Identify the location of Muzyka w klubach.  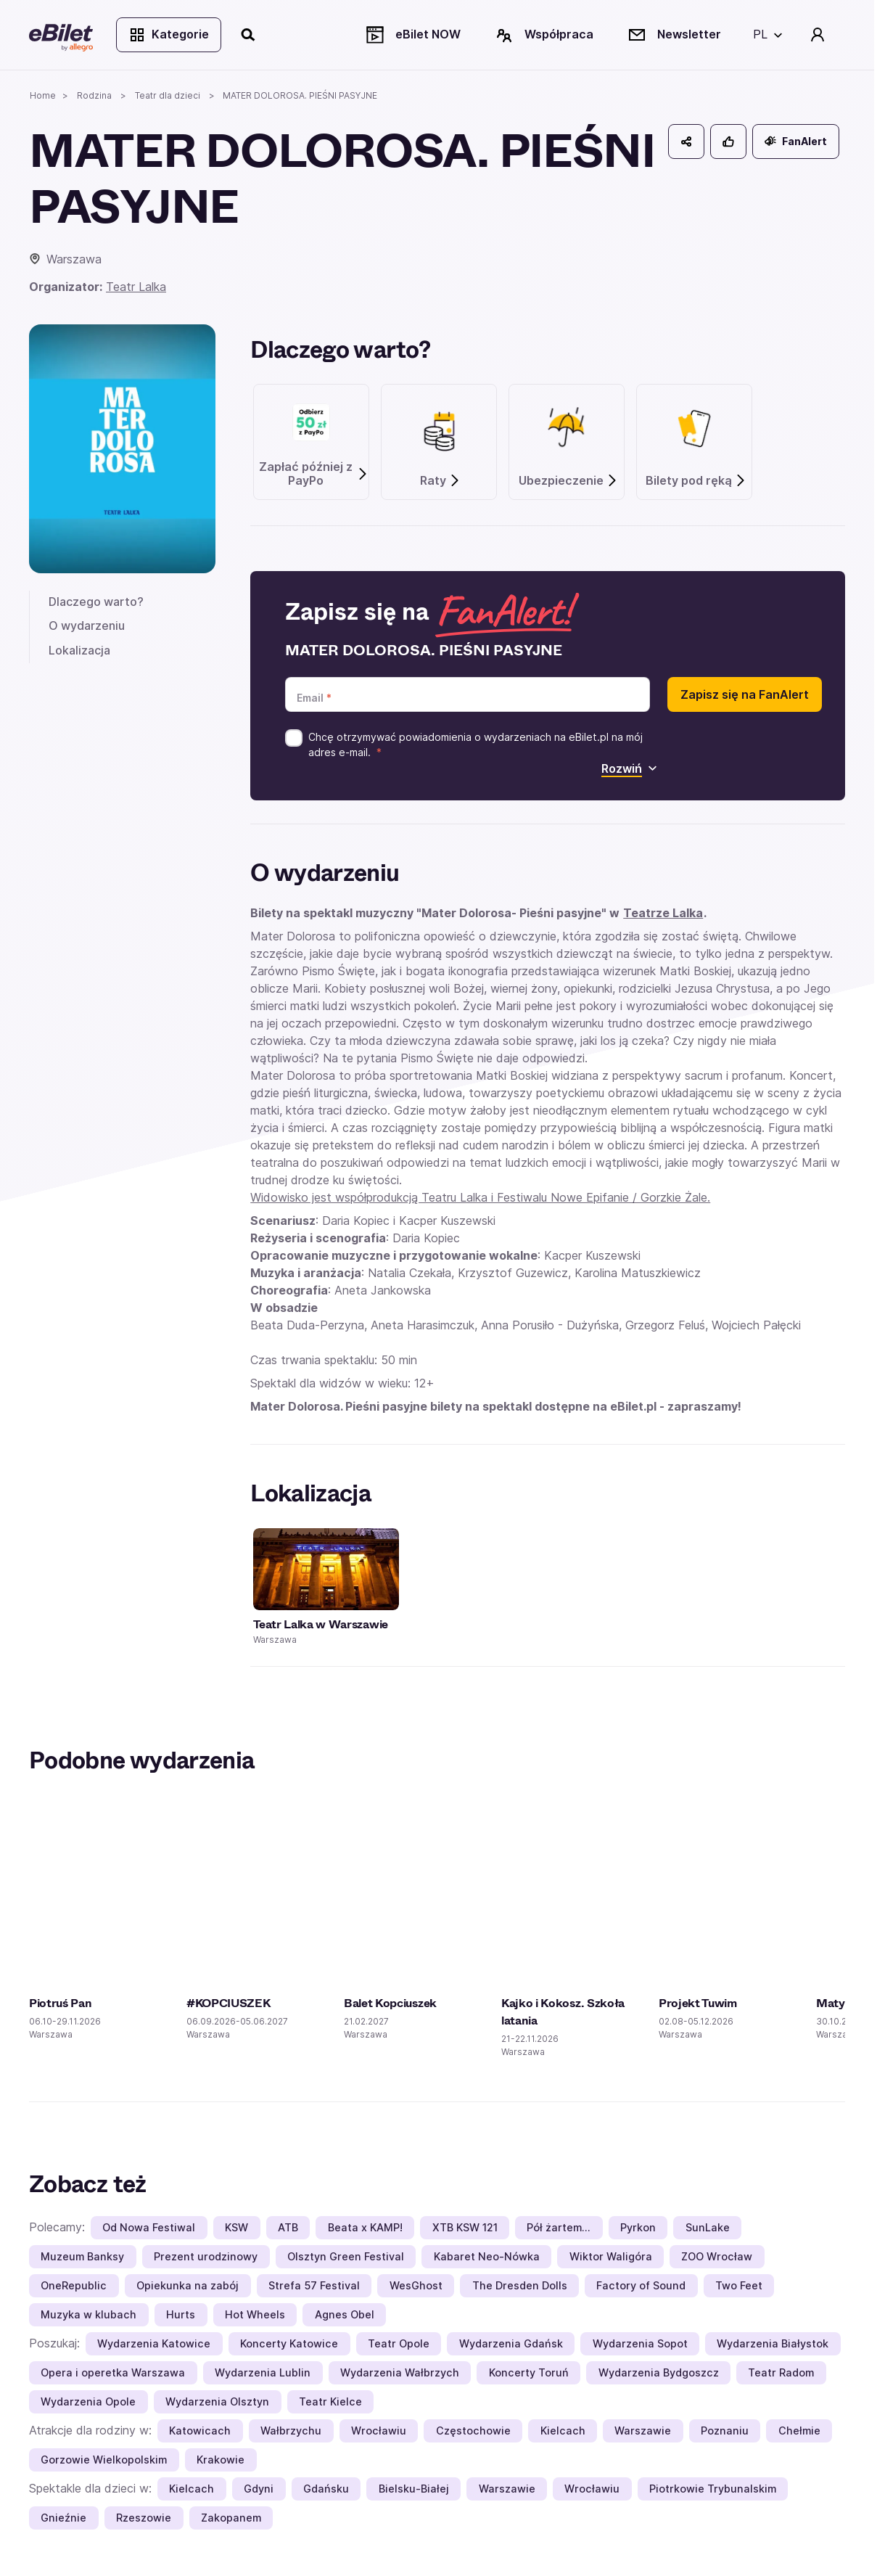
(88, 2314).